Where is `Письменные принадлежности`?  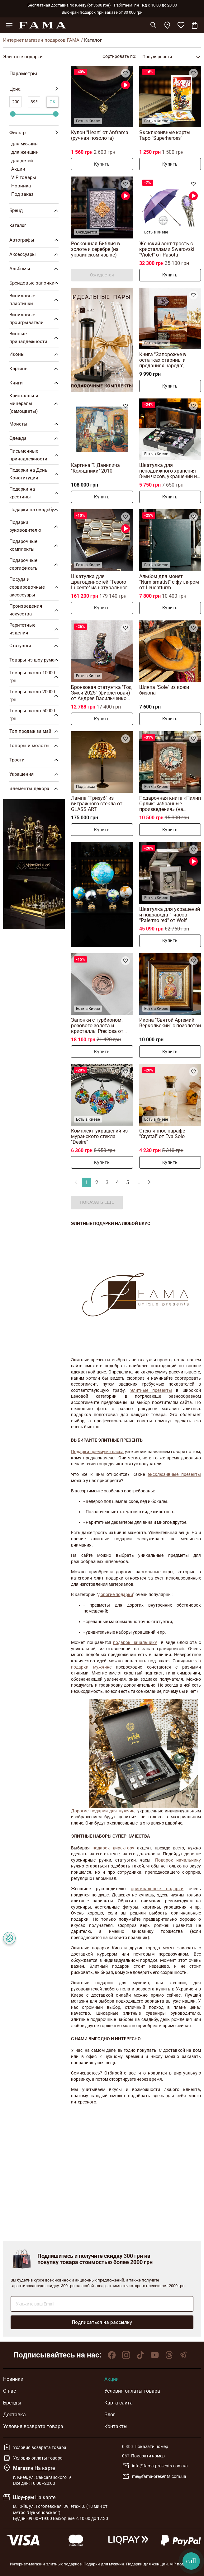
Письменные принадлежности is located at coordinates (35, 455).